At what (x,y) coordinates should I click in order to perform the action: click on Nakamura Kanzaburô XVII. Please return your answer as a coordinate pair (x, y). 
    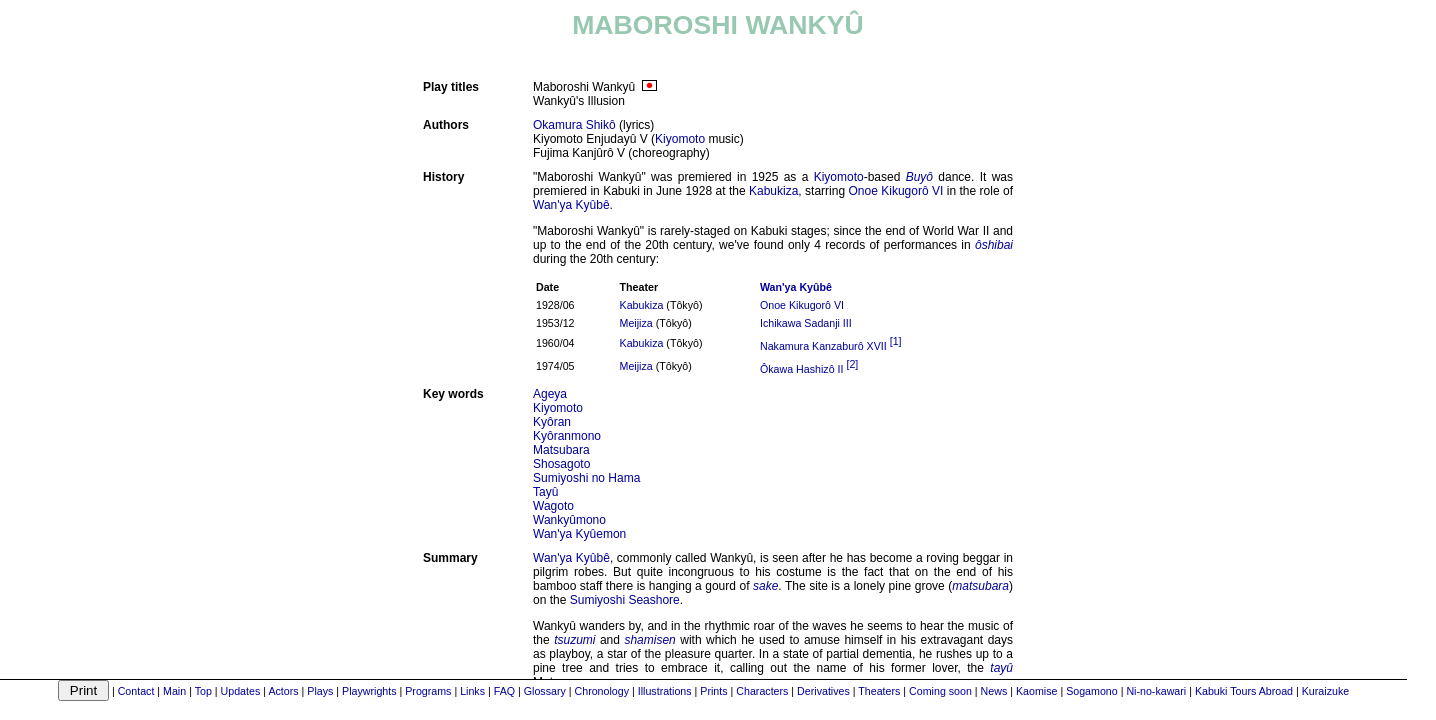
    Looking at the image, I should click on (823, 346).